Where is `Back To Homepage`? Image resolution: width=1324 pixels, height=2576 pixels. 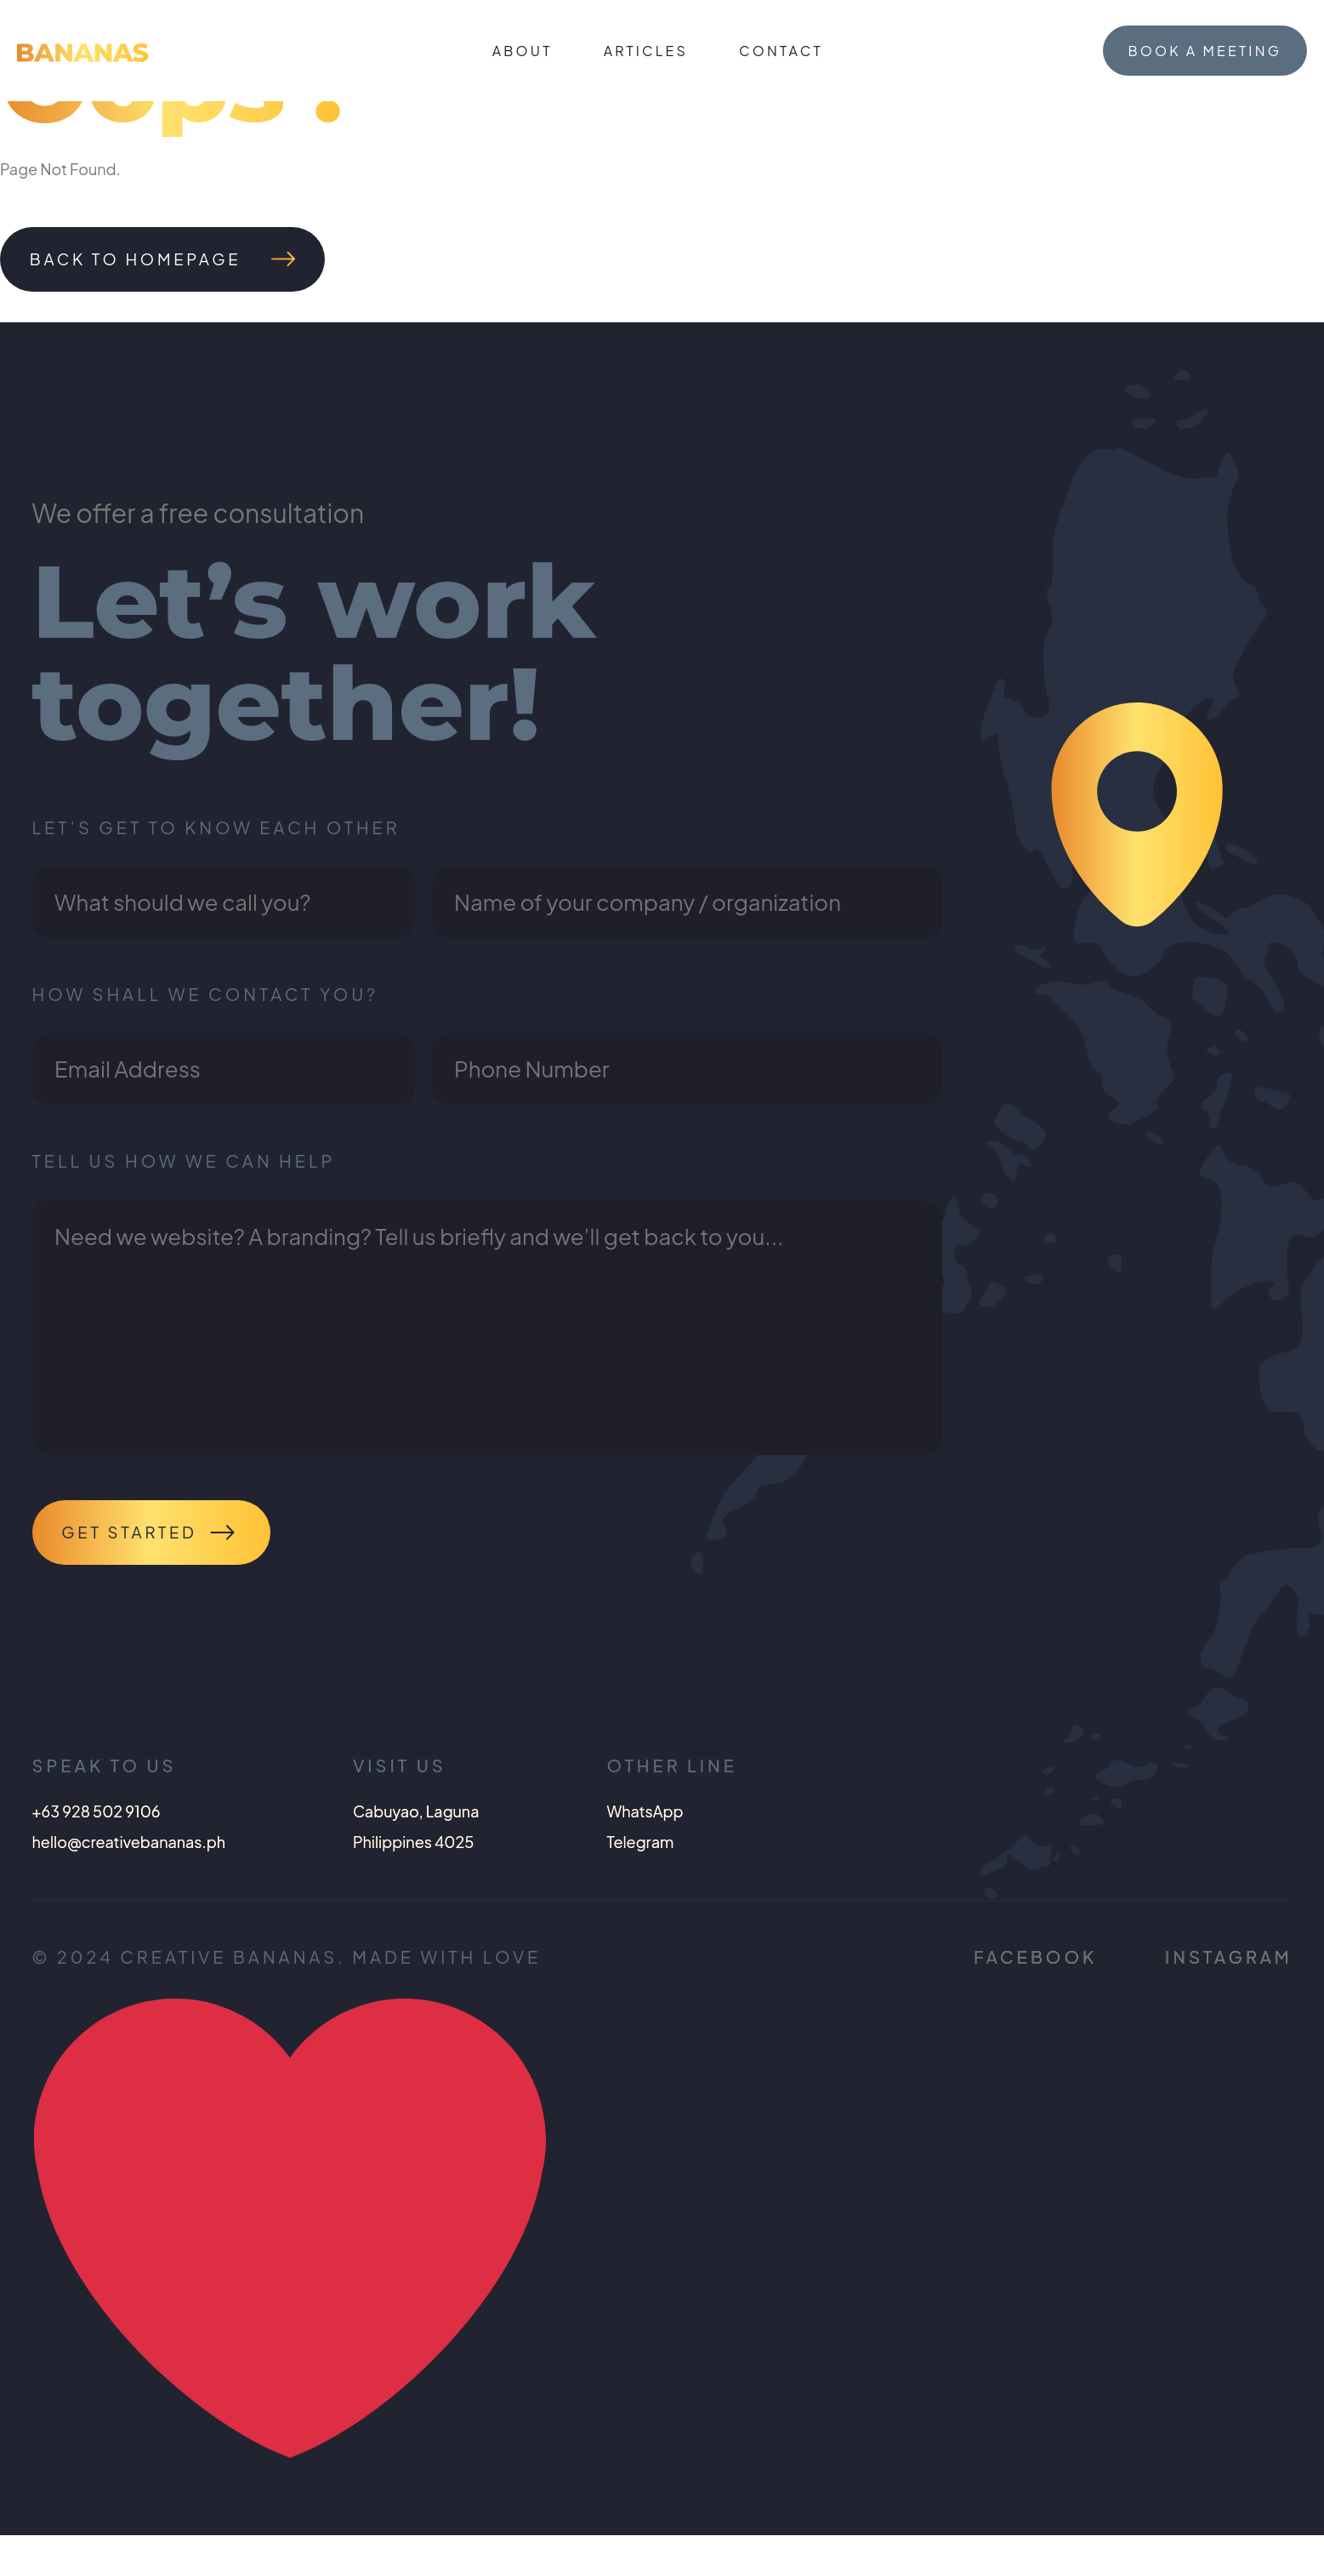 Back To Homepage is located at coordinates (147, 261).